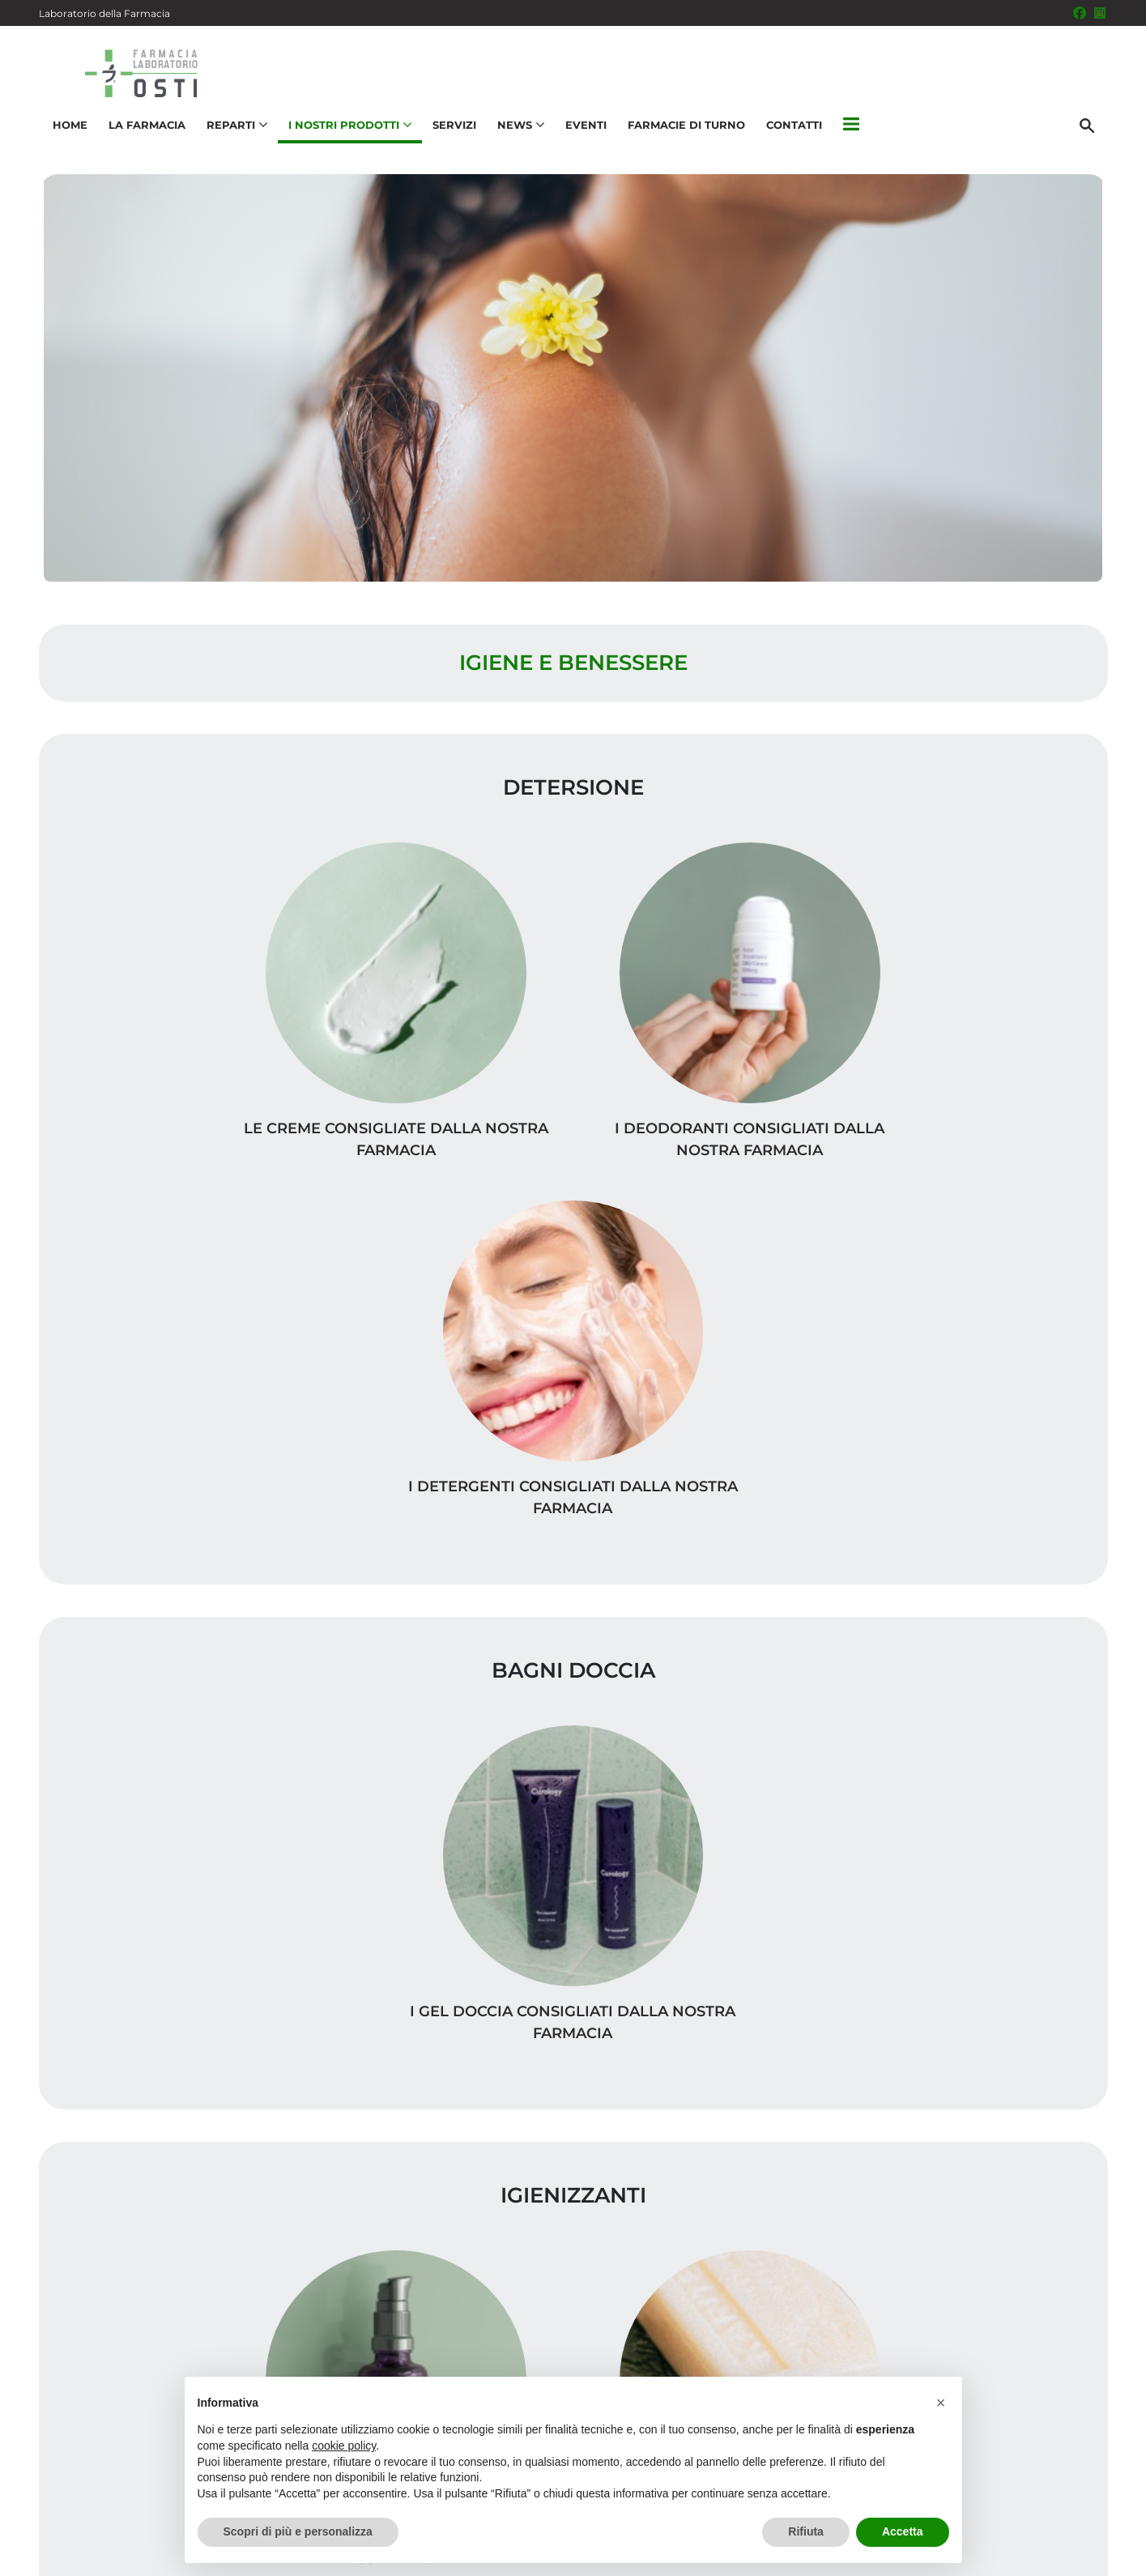 This screenshot has width=1146, height=2576. Describe the element at coordinates (346, 134) in the screenshot. I see `I nostri prodotti [button]` at that location.